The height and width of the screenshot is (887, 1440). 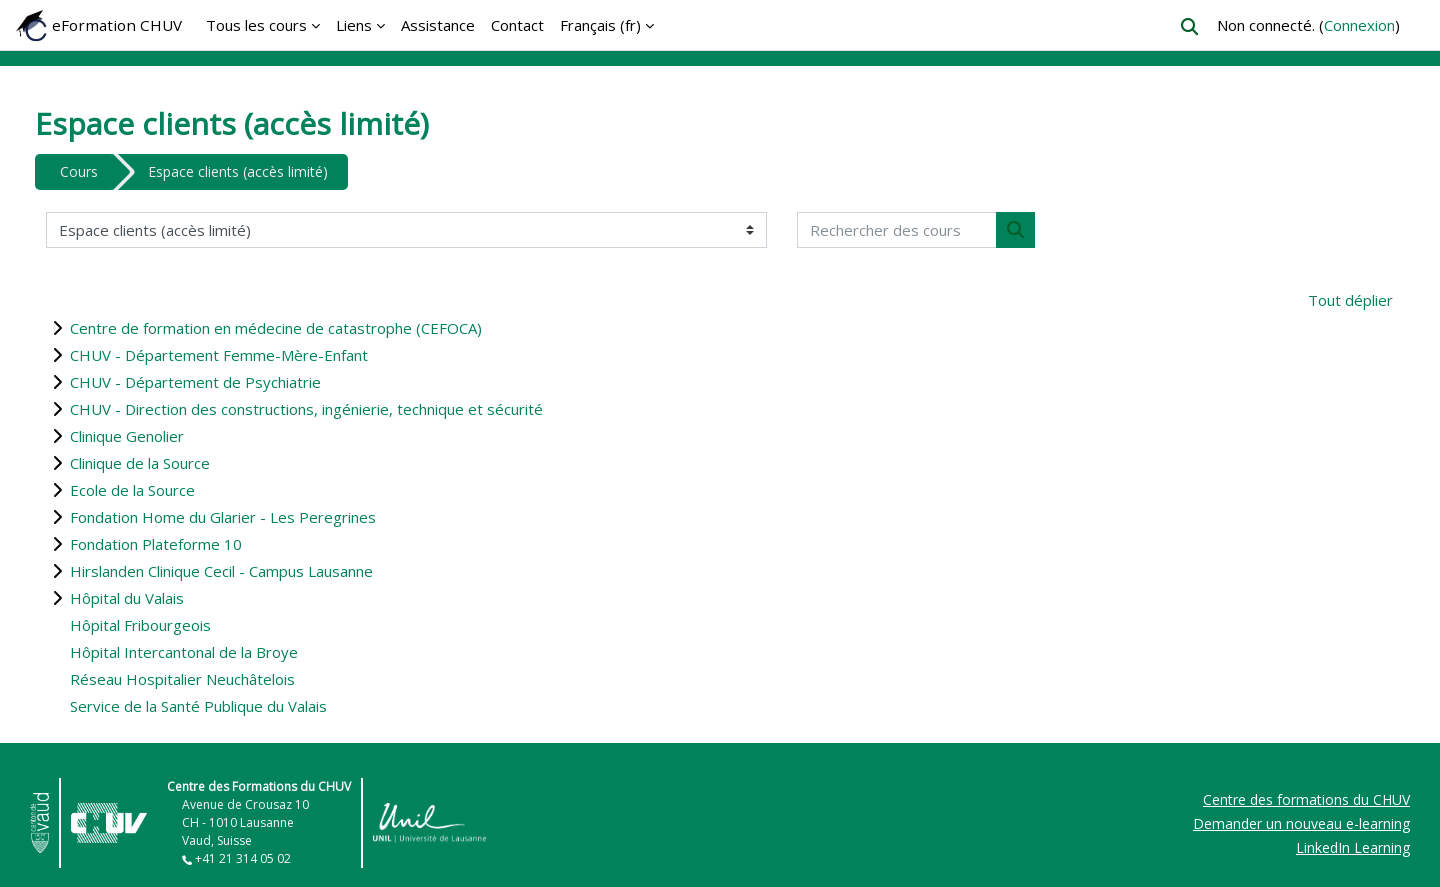 What do you see at coordinates (223, 517) in the screenshot?
I see `Fondation Home du Glarier - Les Peregrines` at bounding box center [223, 517].